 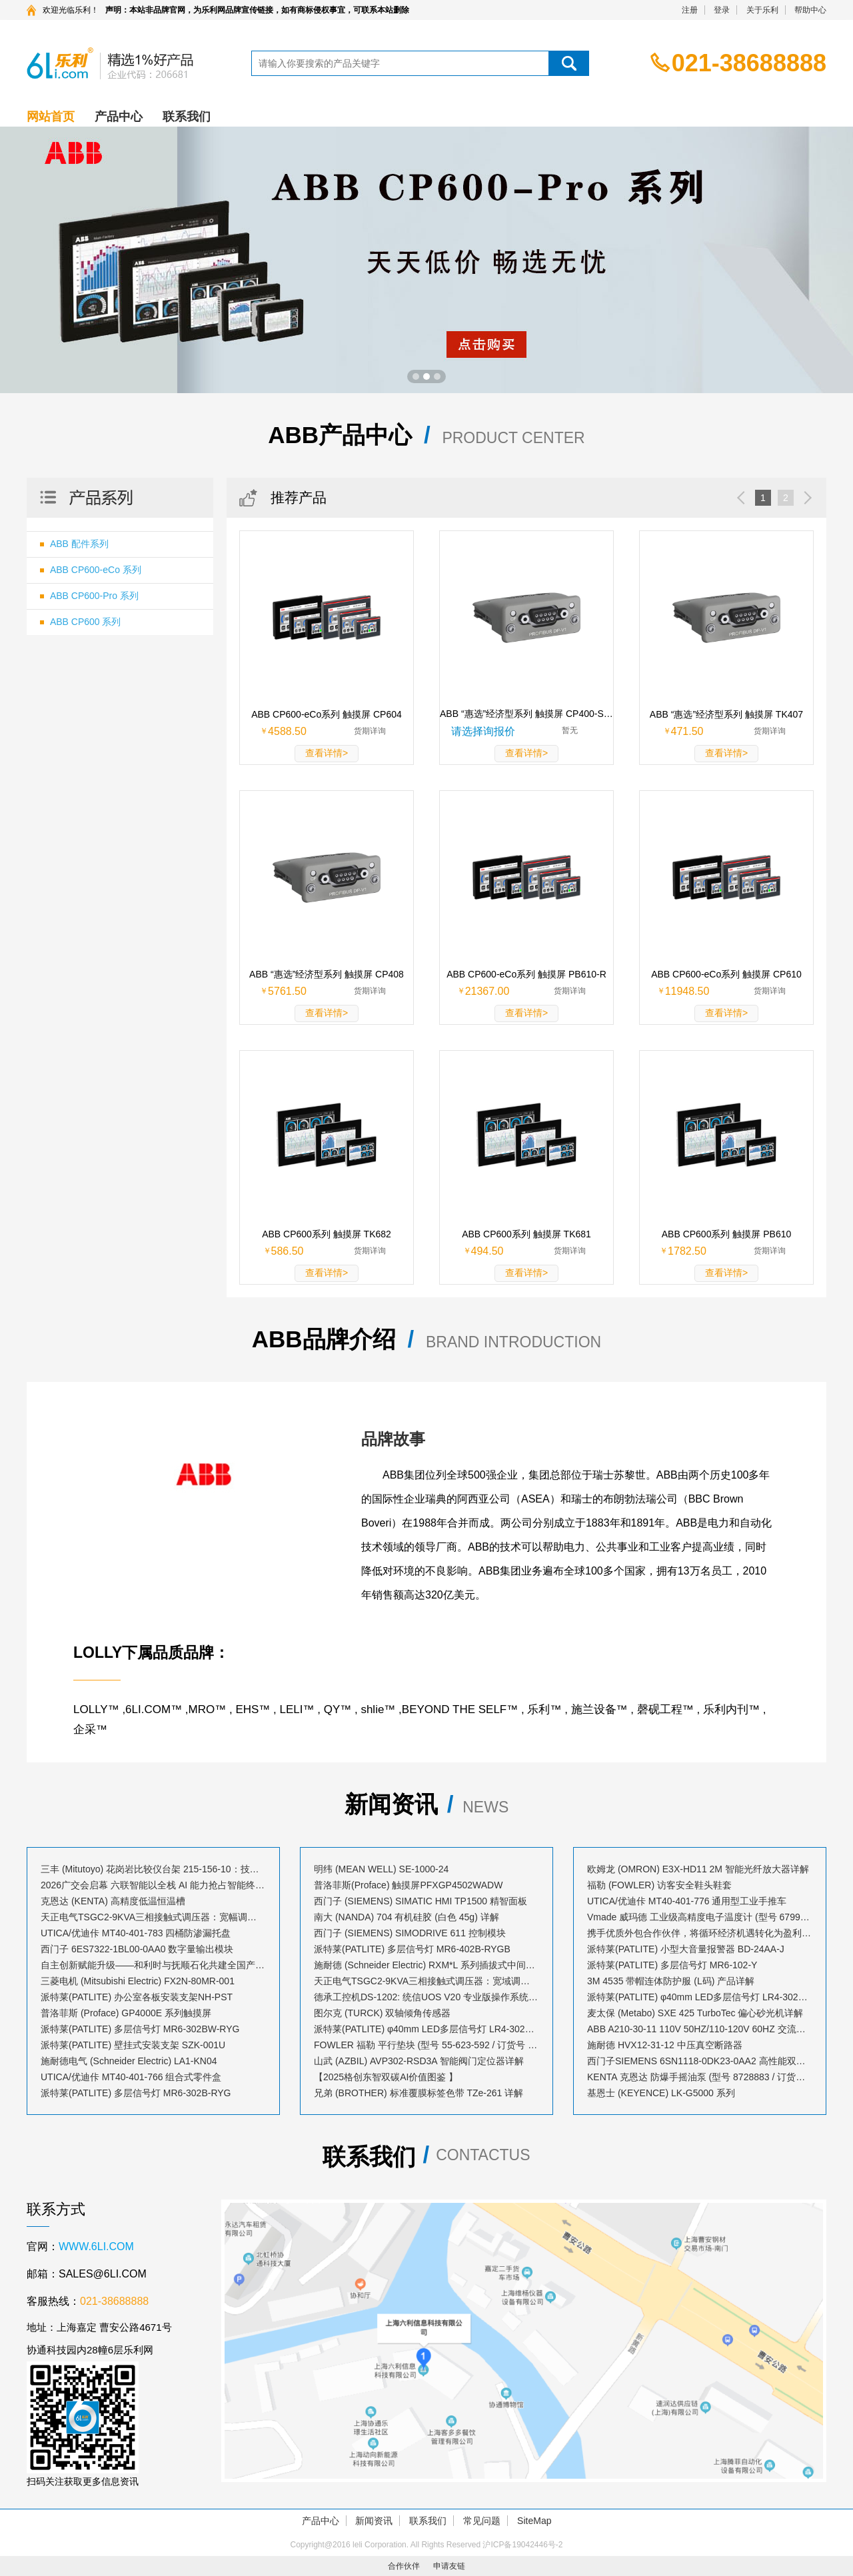 I want to click on ABB “惠选”经济型系列 触摸屏 CP400-SOFT, so click(x=526, y=713).